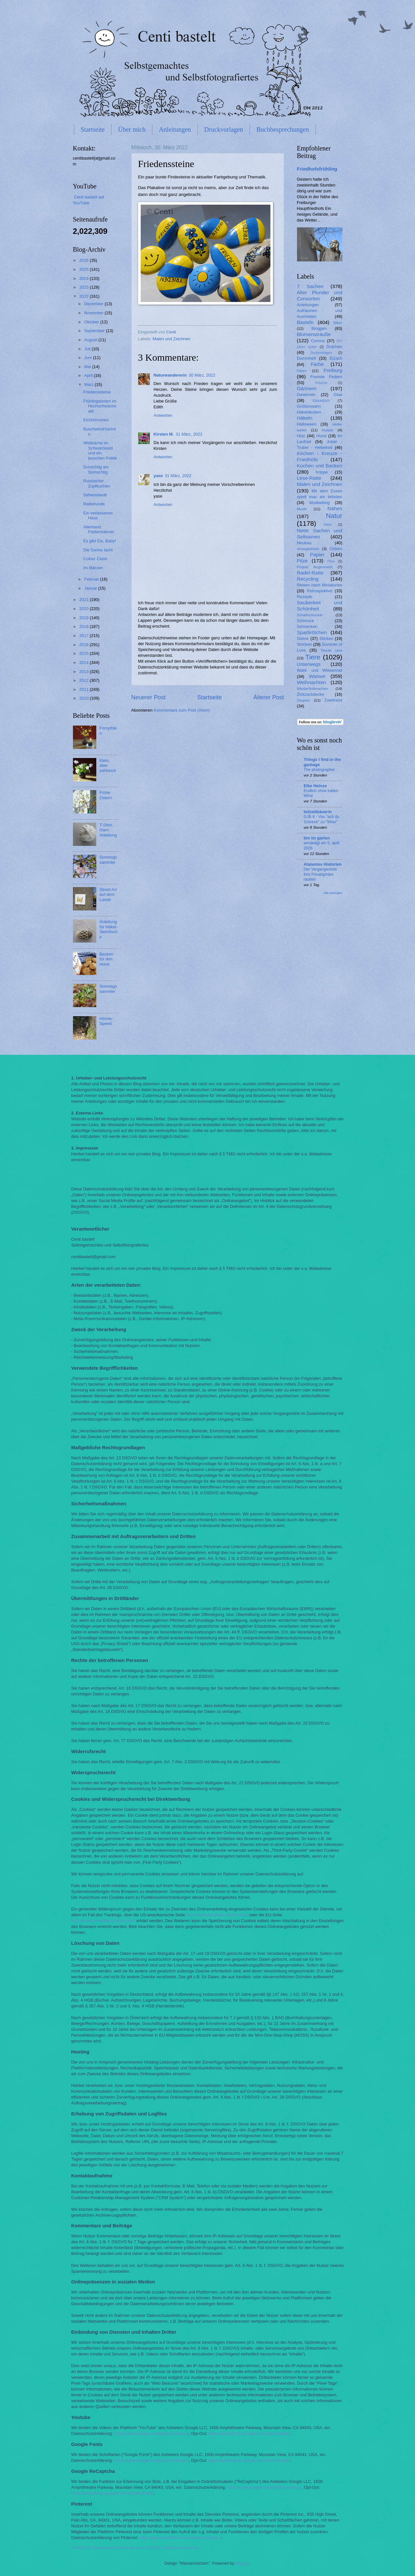  Describe the element at coordinates (317, 554) in the screenshot. I see `Papier` at that location.